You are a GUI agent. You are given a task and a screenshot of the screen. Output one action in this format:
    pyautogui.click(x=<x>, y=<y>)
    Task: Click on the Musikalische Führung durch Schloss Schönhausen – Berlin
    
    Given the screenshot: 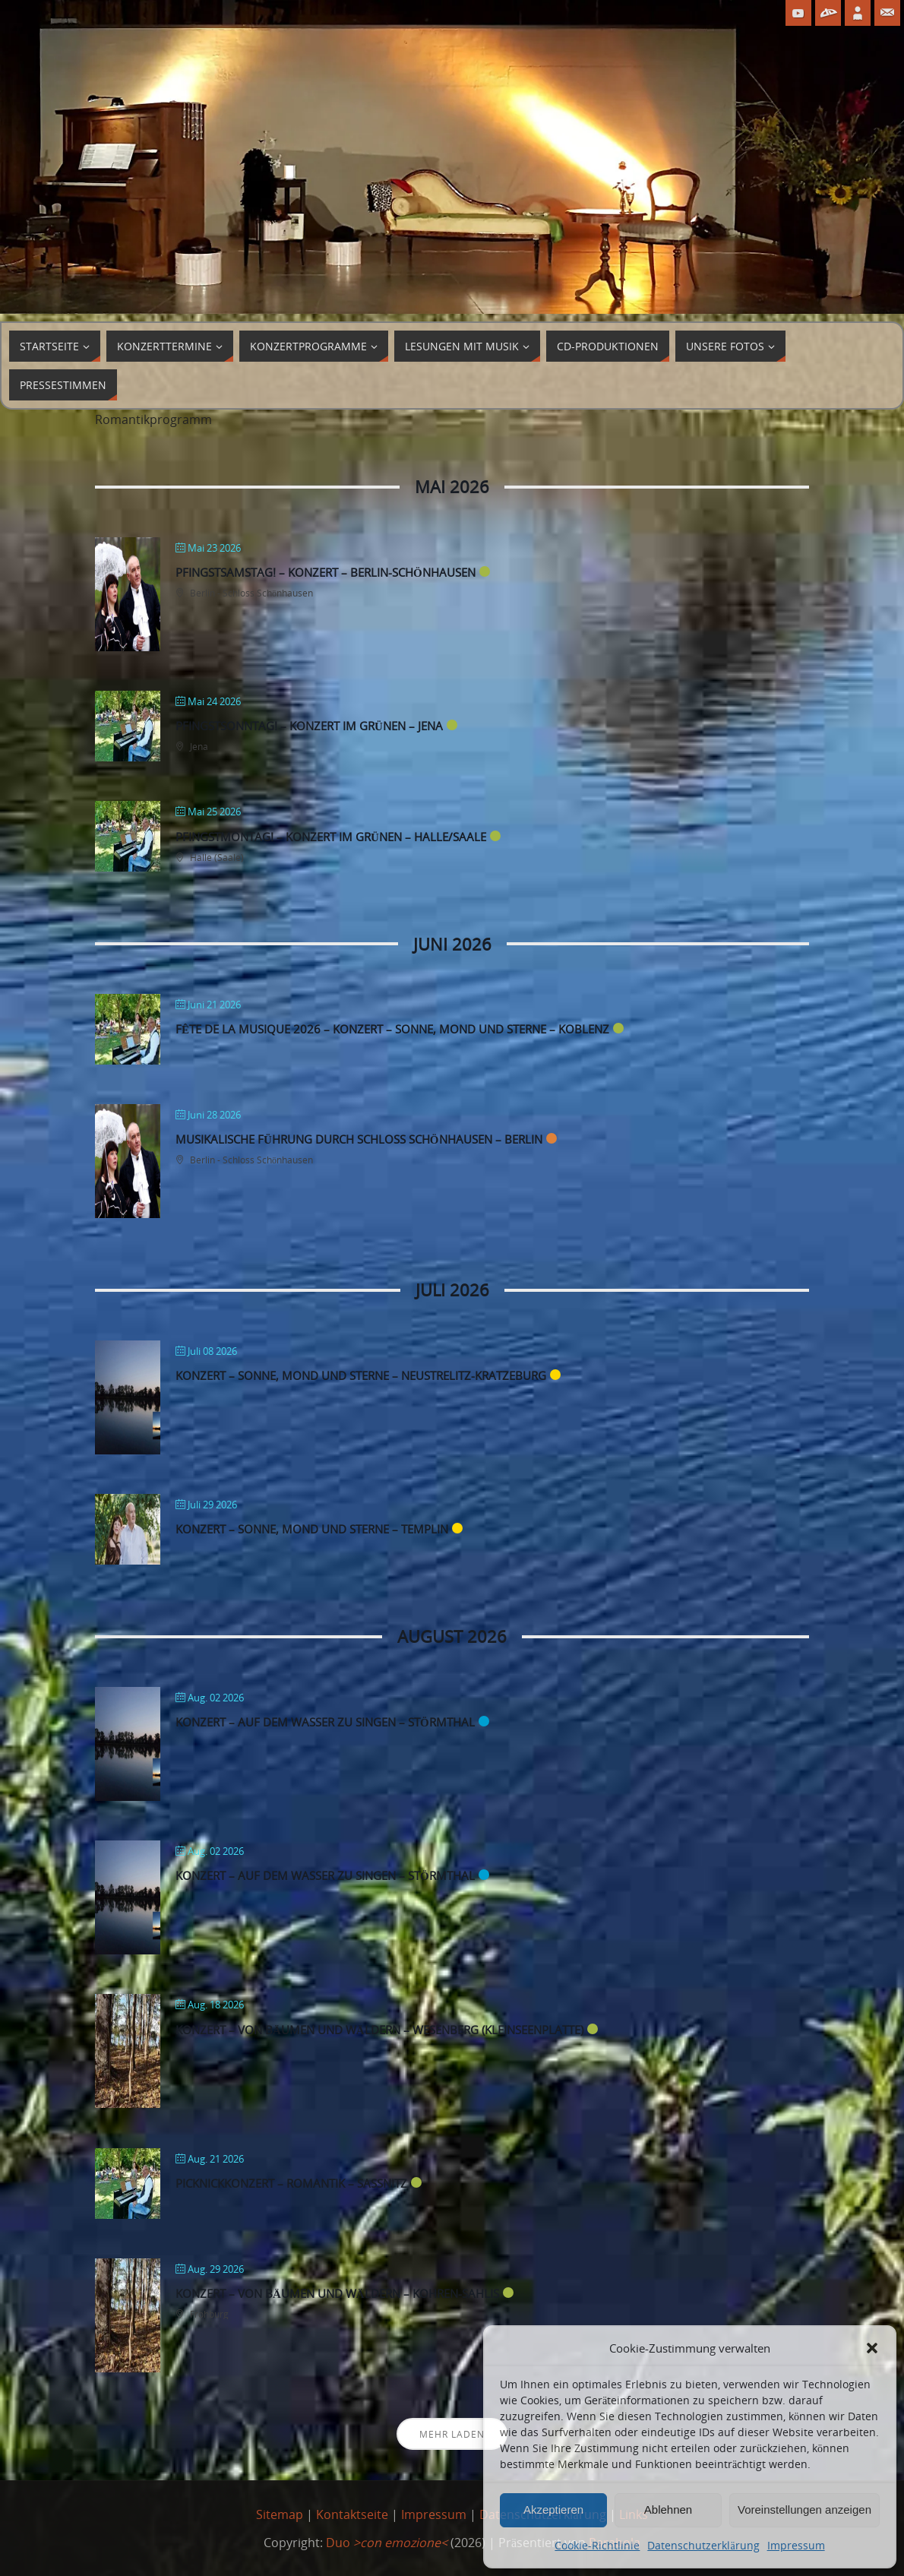 What is the action you would take?
    pyautogui.click(x=358, y=1139)
    